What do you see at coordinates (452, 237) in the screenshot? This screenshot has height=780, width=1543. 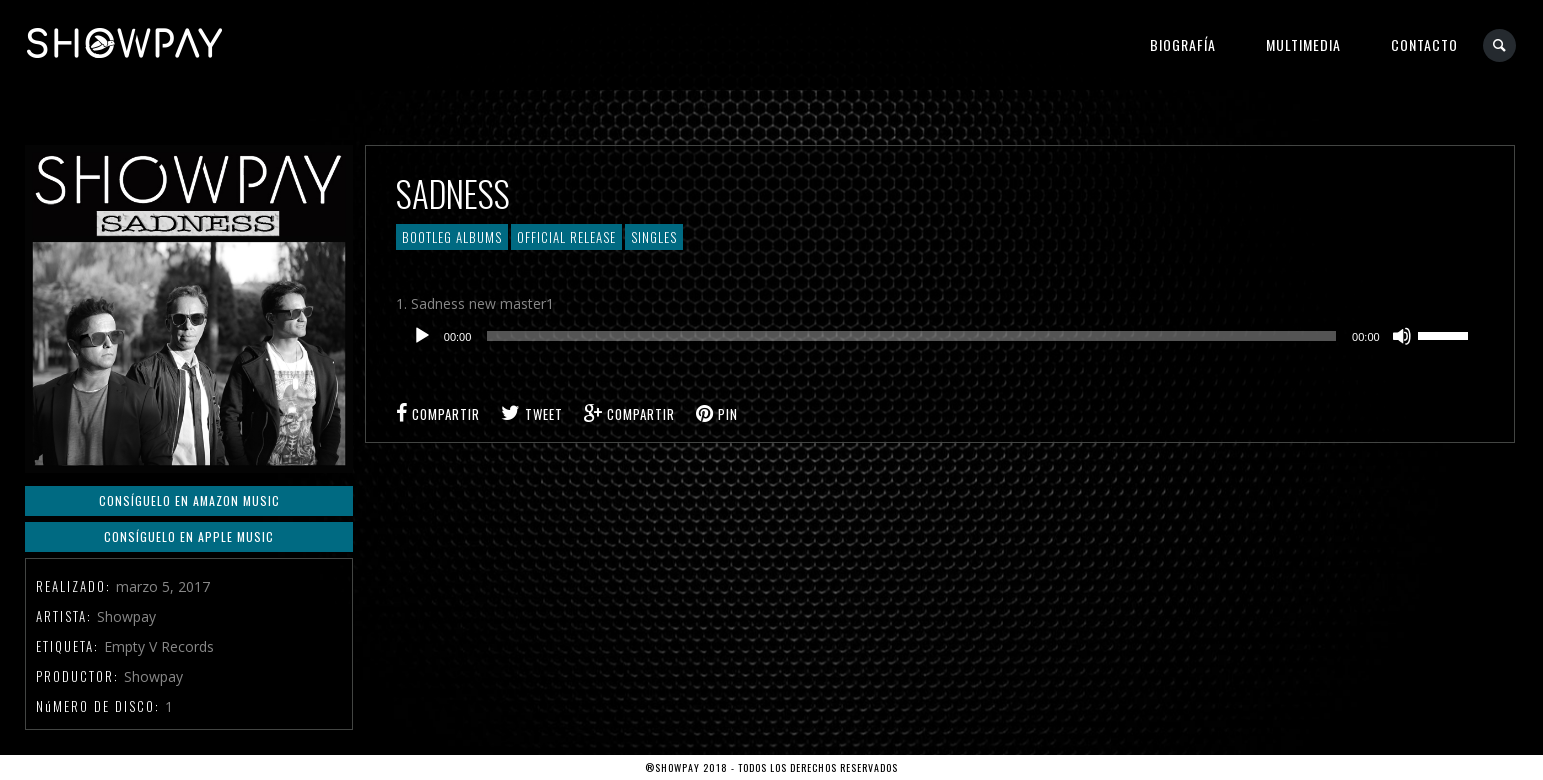 I see `Bootleg Albums` at bounding box center [452, 237].